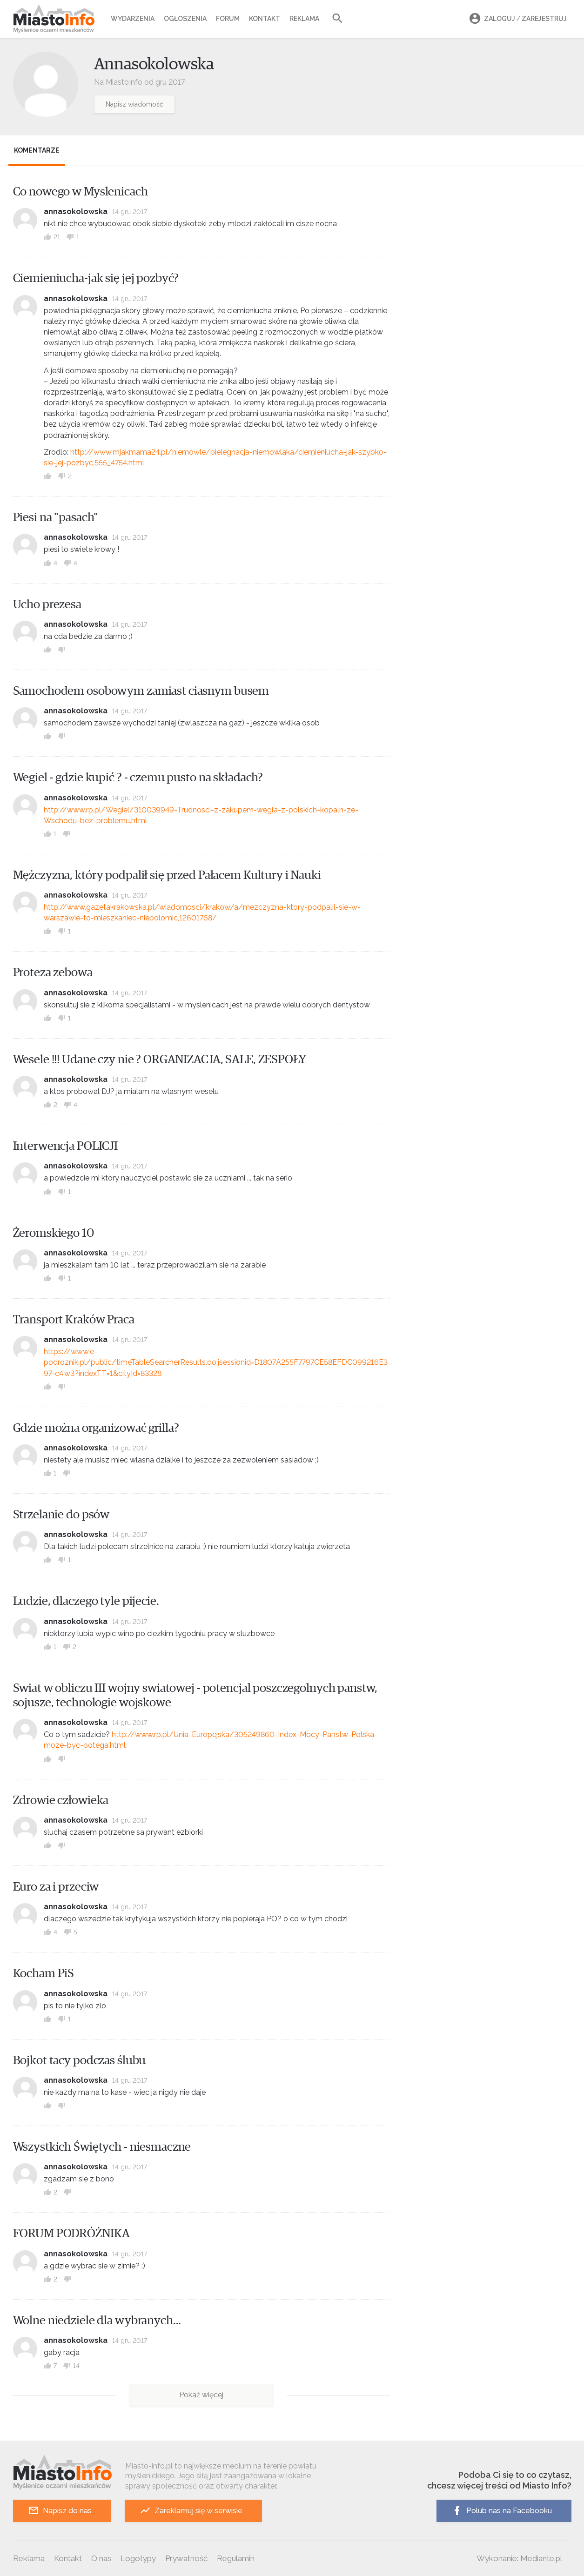 The image size is (584, 2576). I want to click on Wegiel - gdzie kupić ? - czemu pusto na składach?, so click(138, 777).